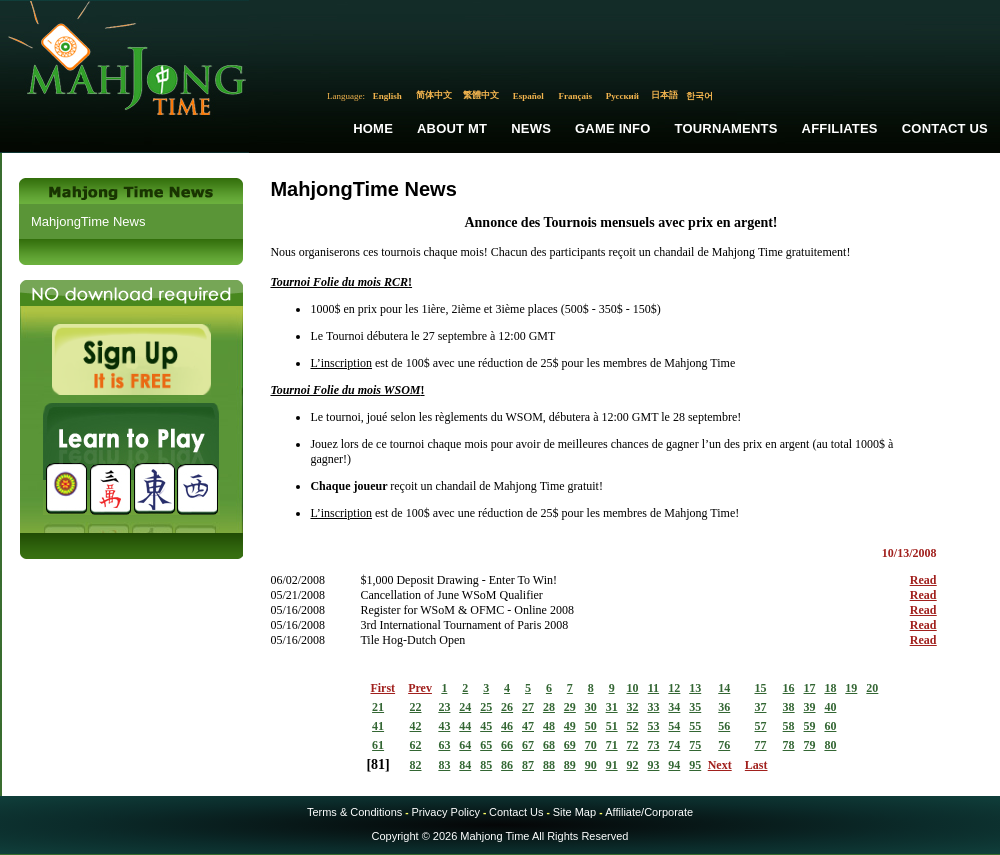 The height and width of the screenshot is (855, 1000). What do you see at coordinates (810, 707) in the screenshot?
I see `39` at bounding box center [810, 707].